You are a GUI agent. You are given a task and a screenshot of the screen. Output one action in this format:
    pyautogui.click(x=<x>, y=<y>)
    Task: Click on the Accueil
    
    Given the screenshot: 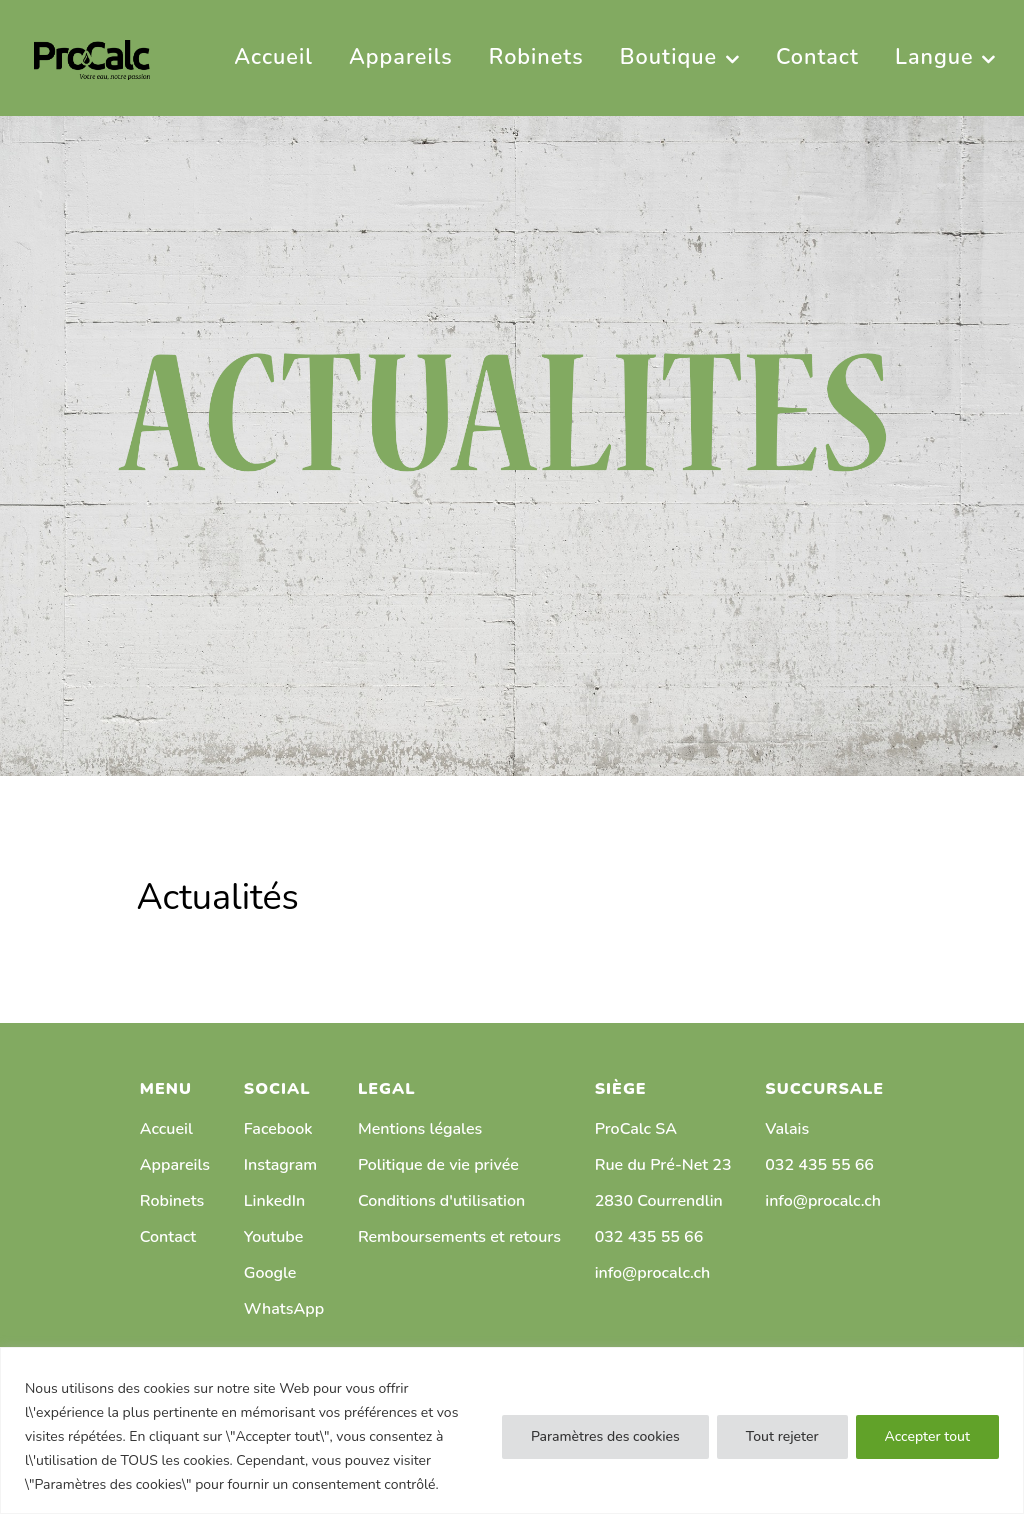 What is the action you would take?
    pyautogui.click(x=166, y=1129)
    